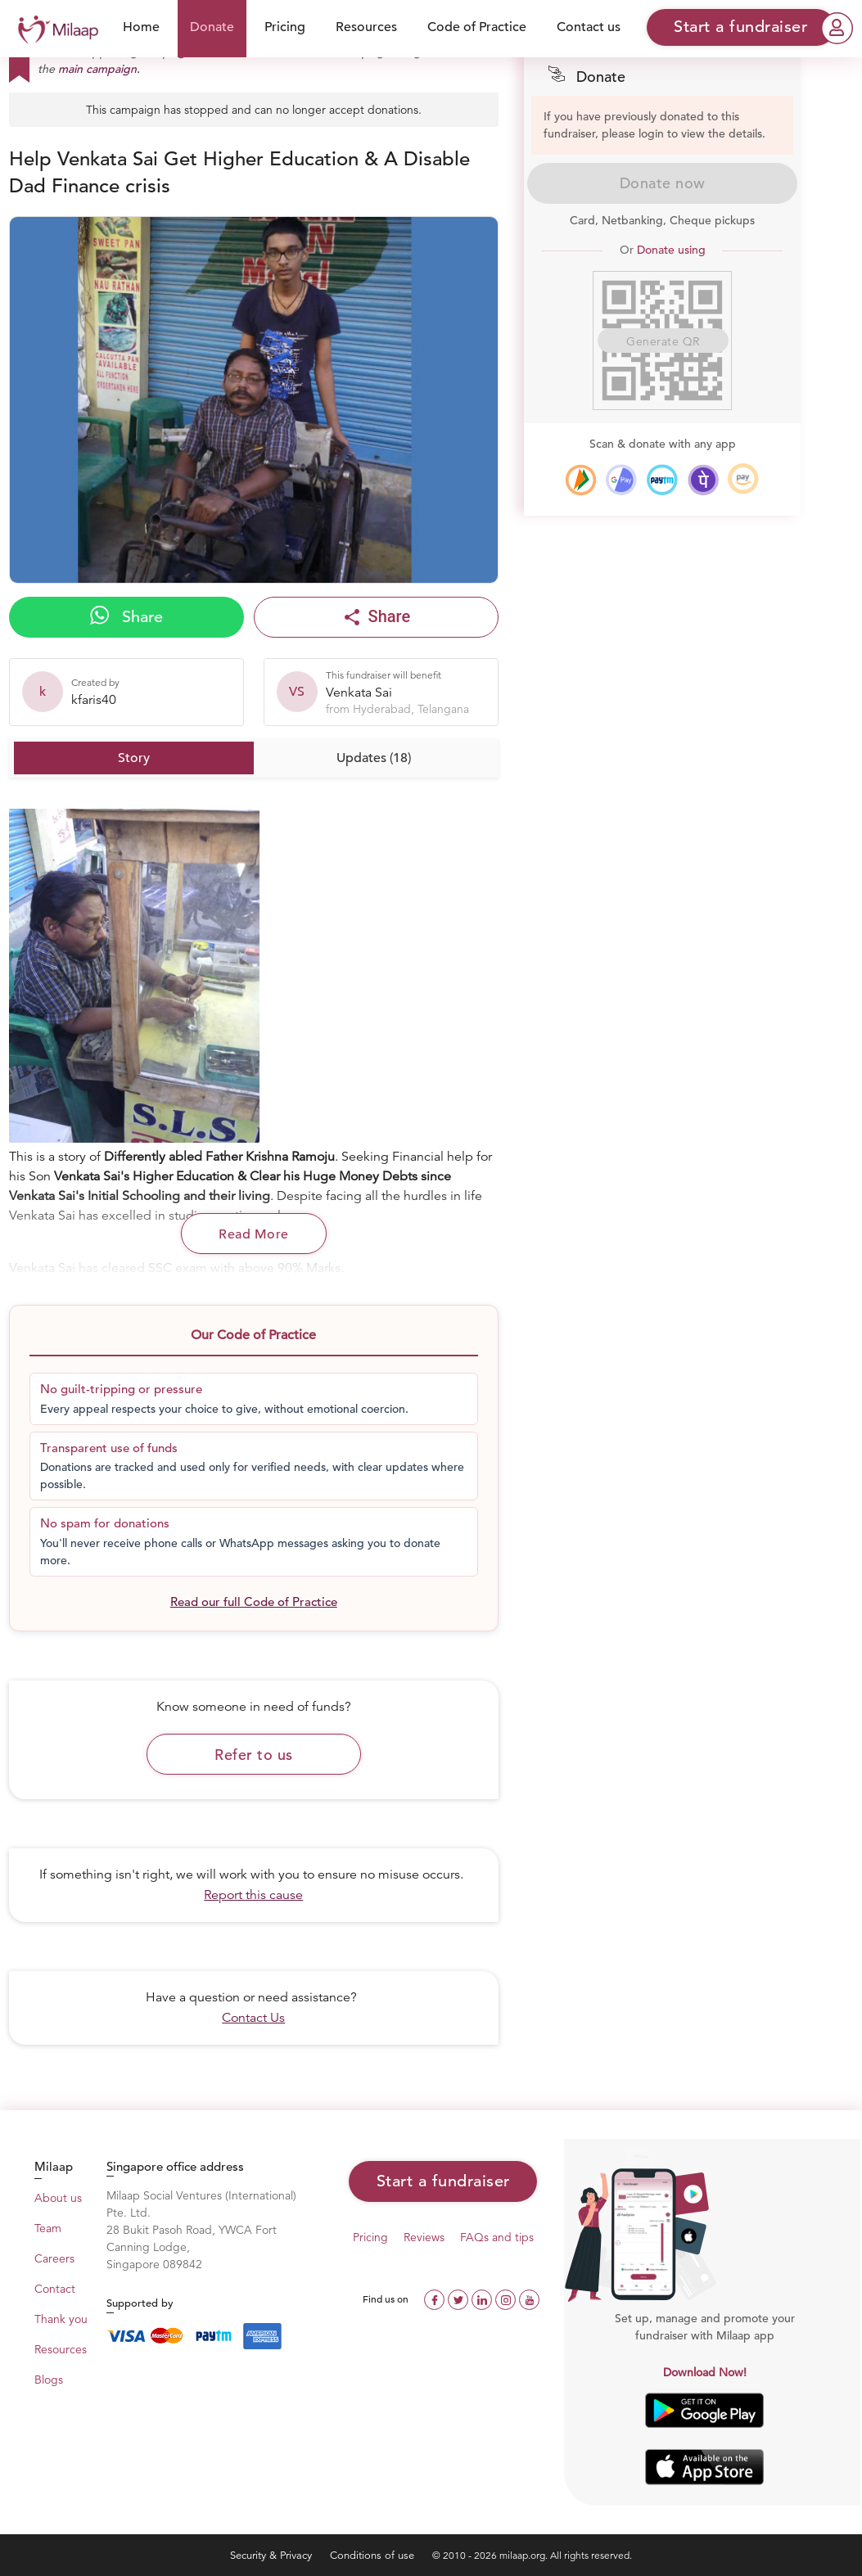  Describe the element at coordinates (497, 2237) in the screenshot. I see `FAQs and tips` at that location.